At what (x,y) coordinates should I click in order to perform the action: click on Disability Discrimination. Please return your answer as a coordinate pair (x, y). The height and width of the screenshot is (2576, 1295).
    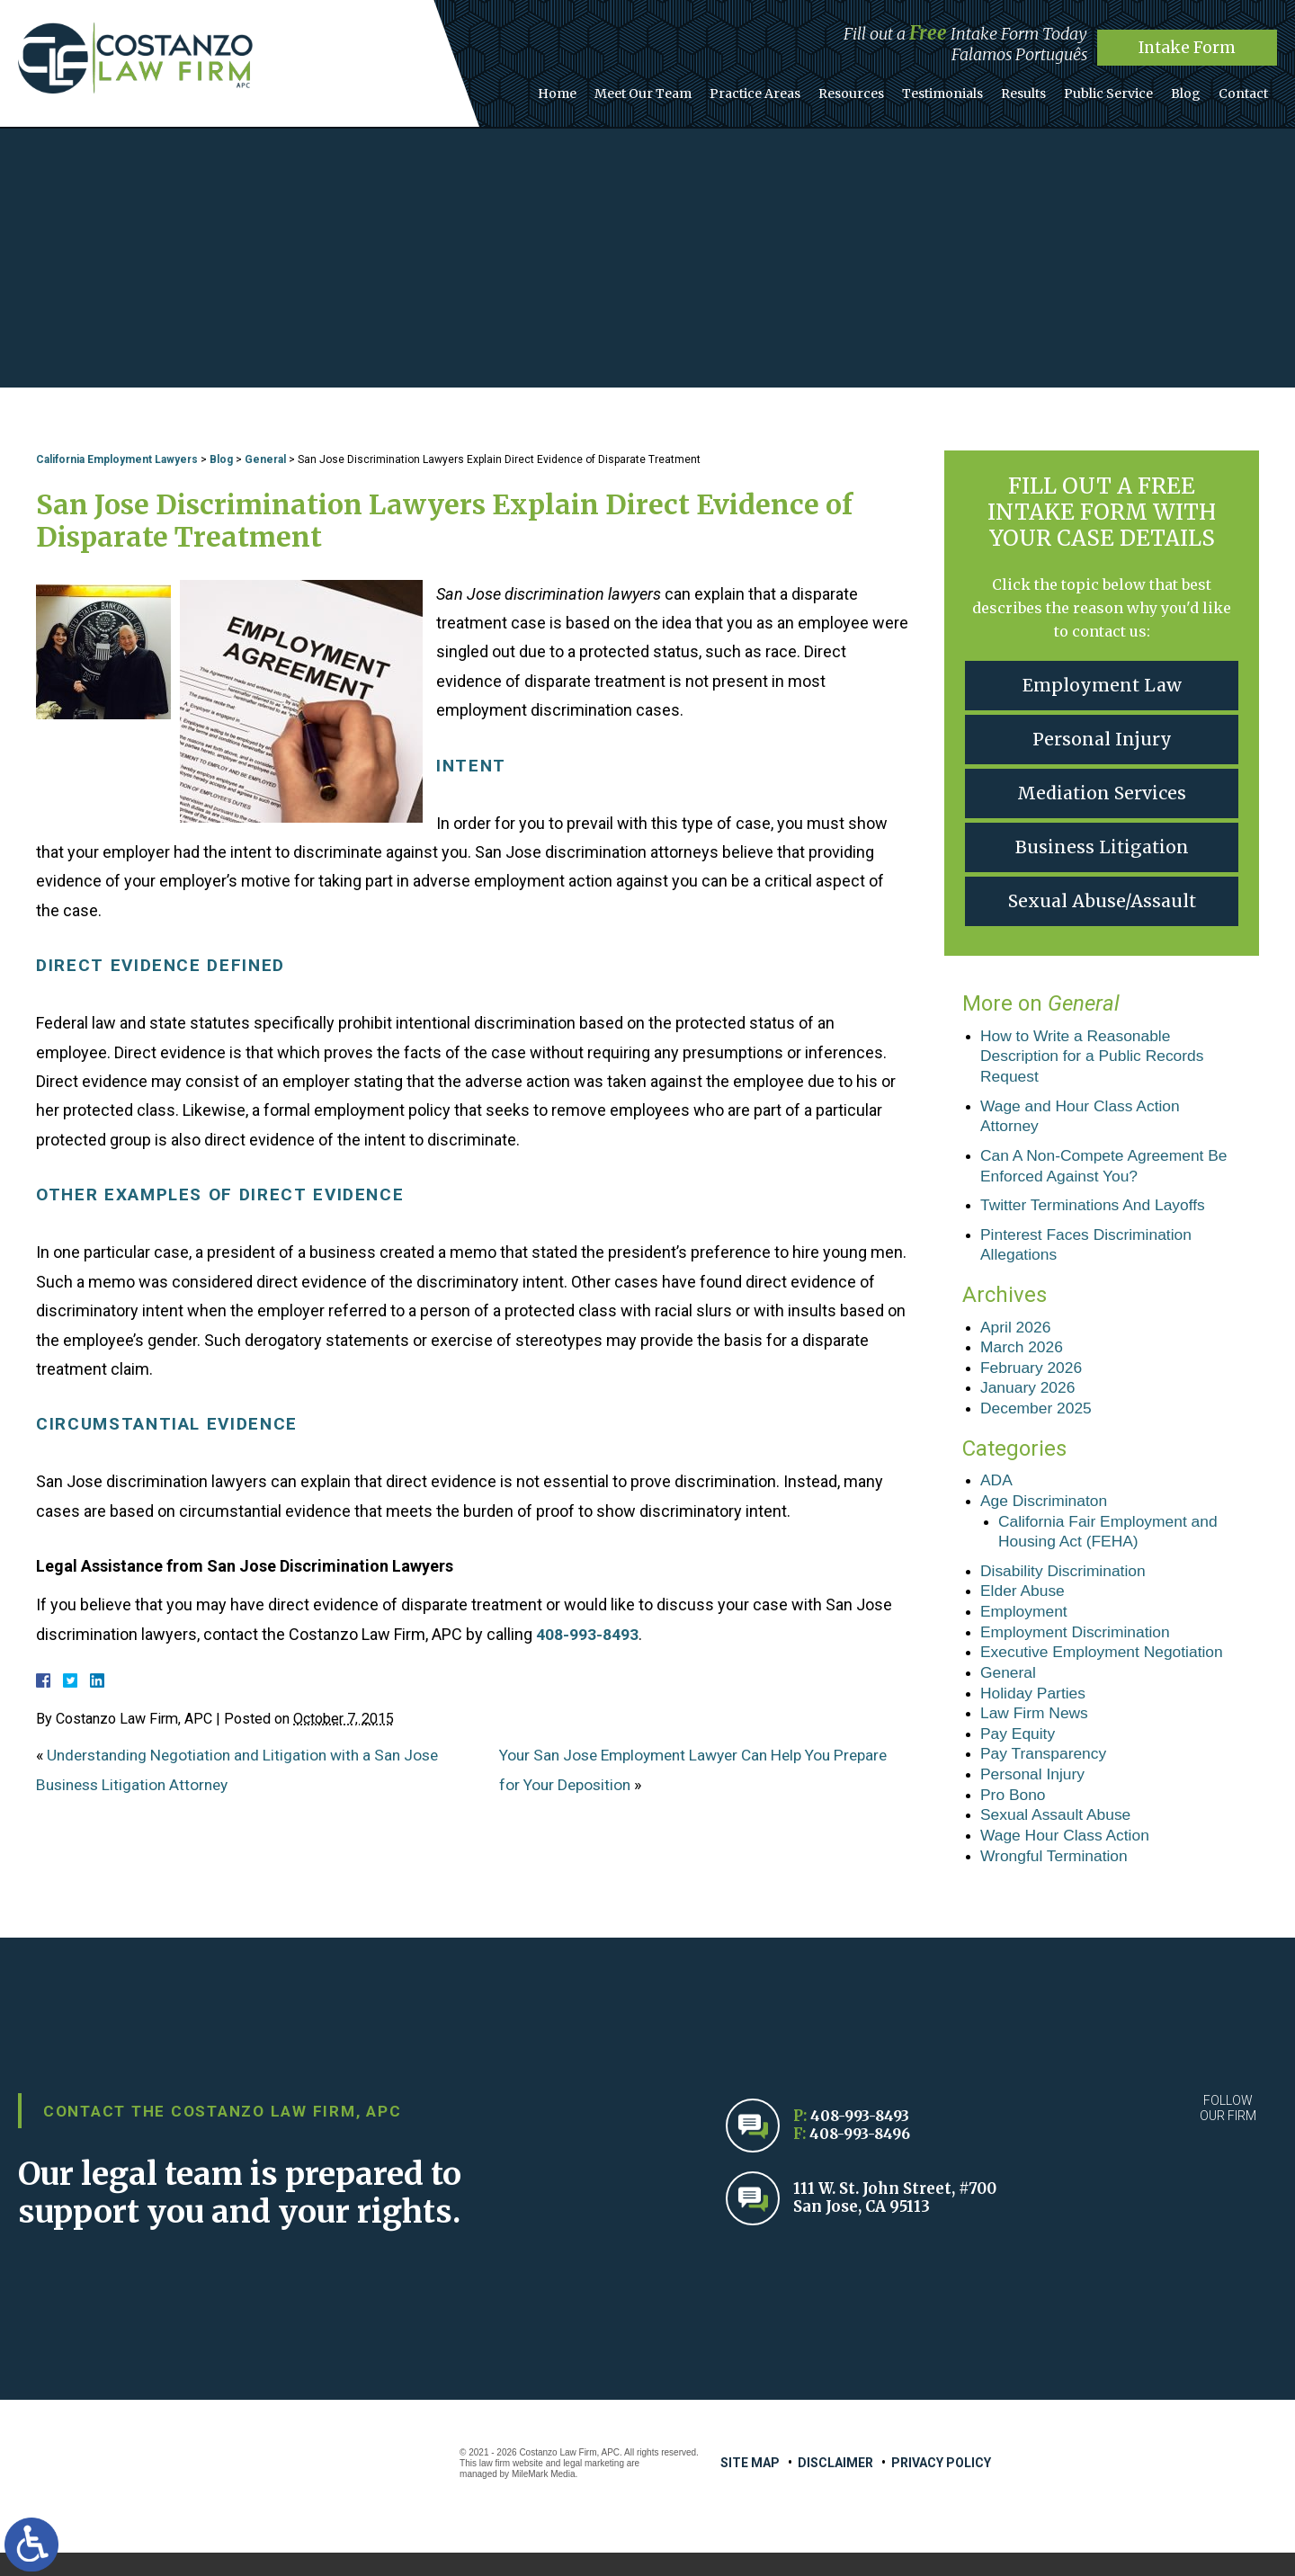
    Looking at the image, I should click on (1065, 1583).